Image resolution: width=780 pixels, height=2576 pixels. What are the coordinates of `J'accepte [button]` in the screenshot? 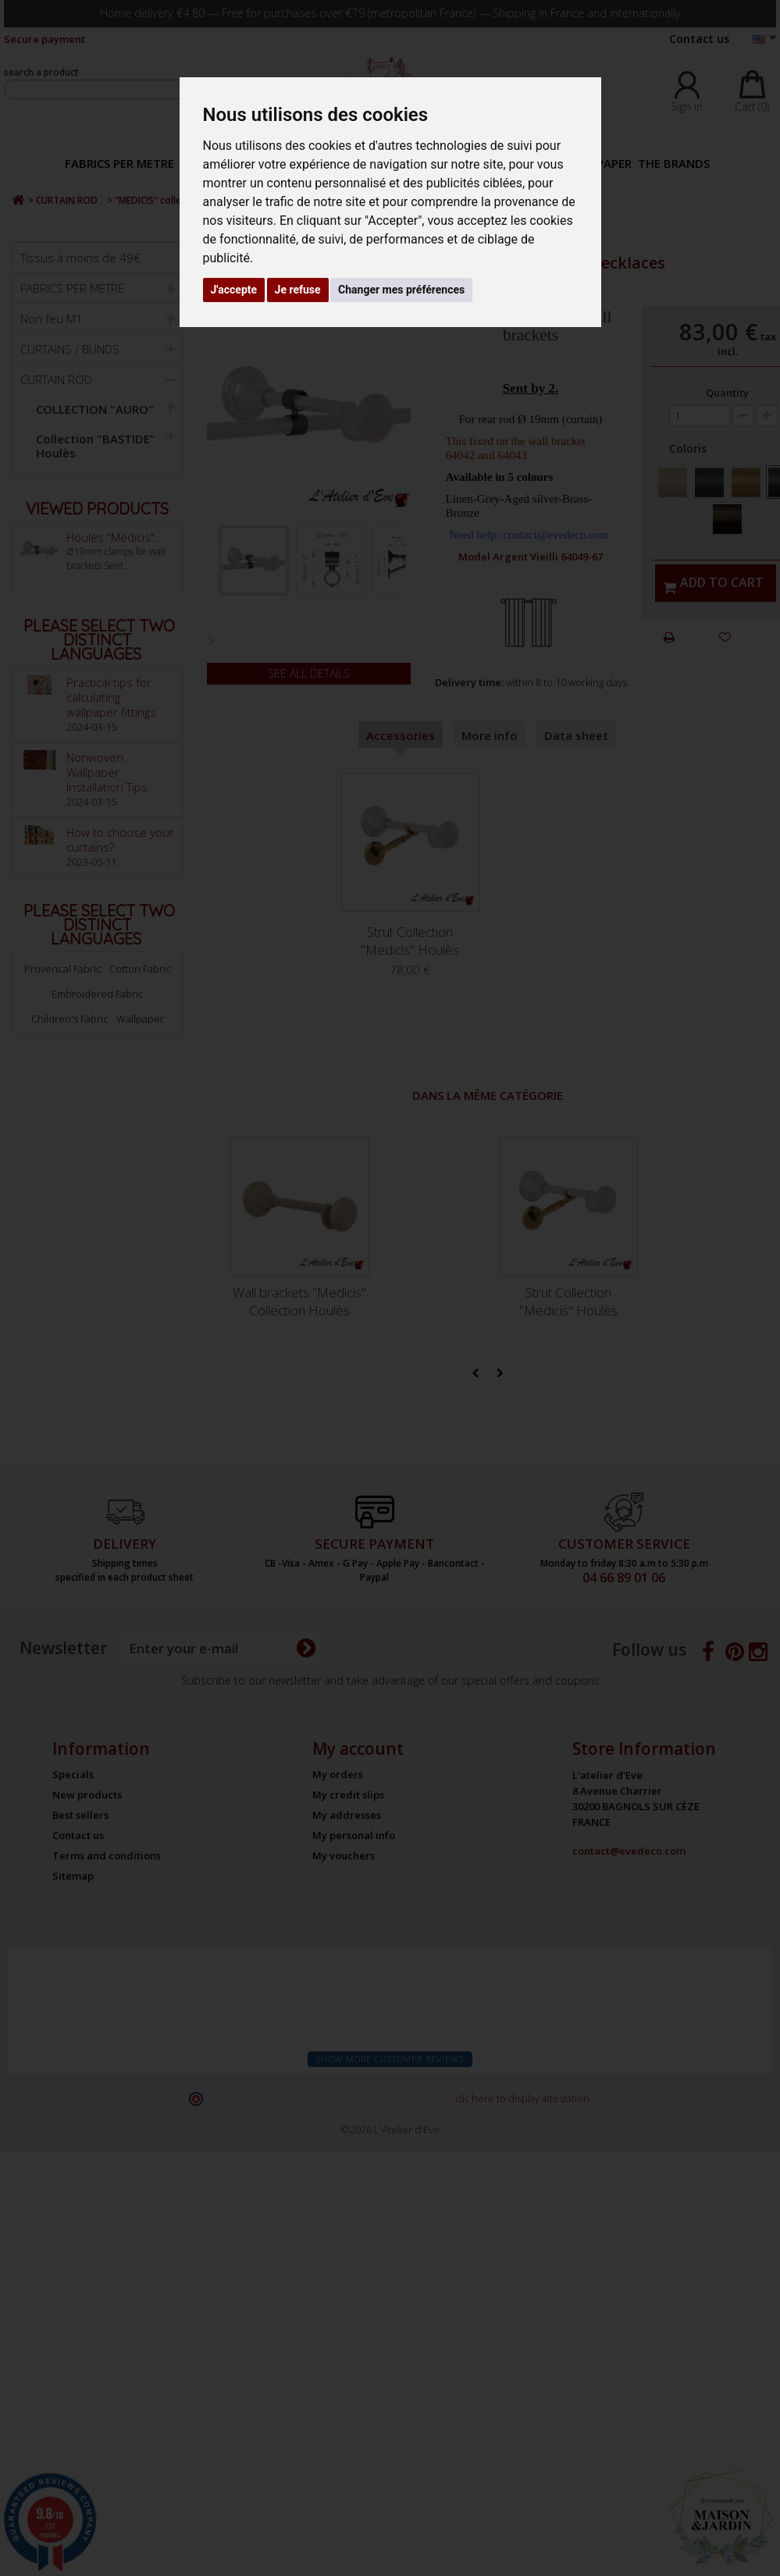 It's located at (234, 289).